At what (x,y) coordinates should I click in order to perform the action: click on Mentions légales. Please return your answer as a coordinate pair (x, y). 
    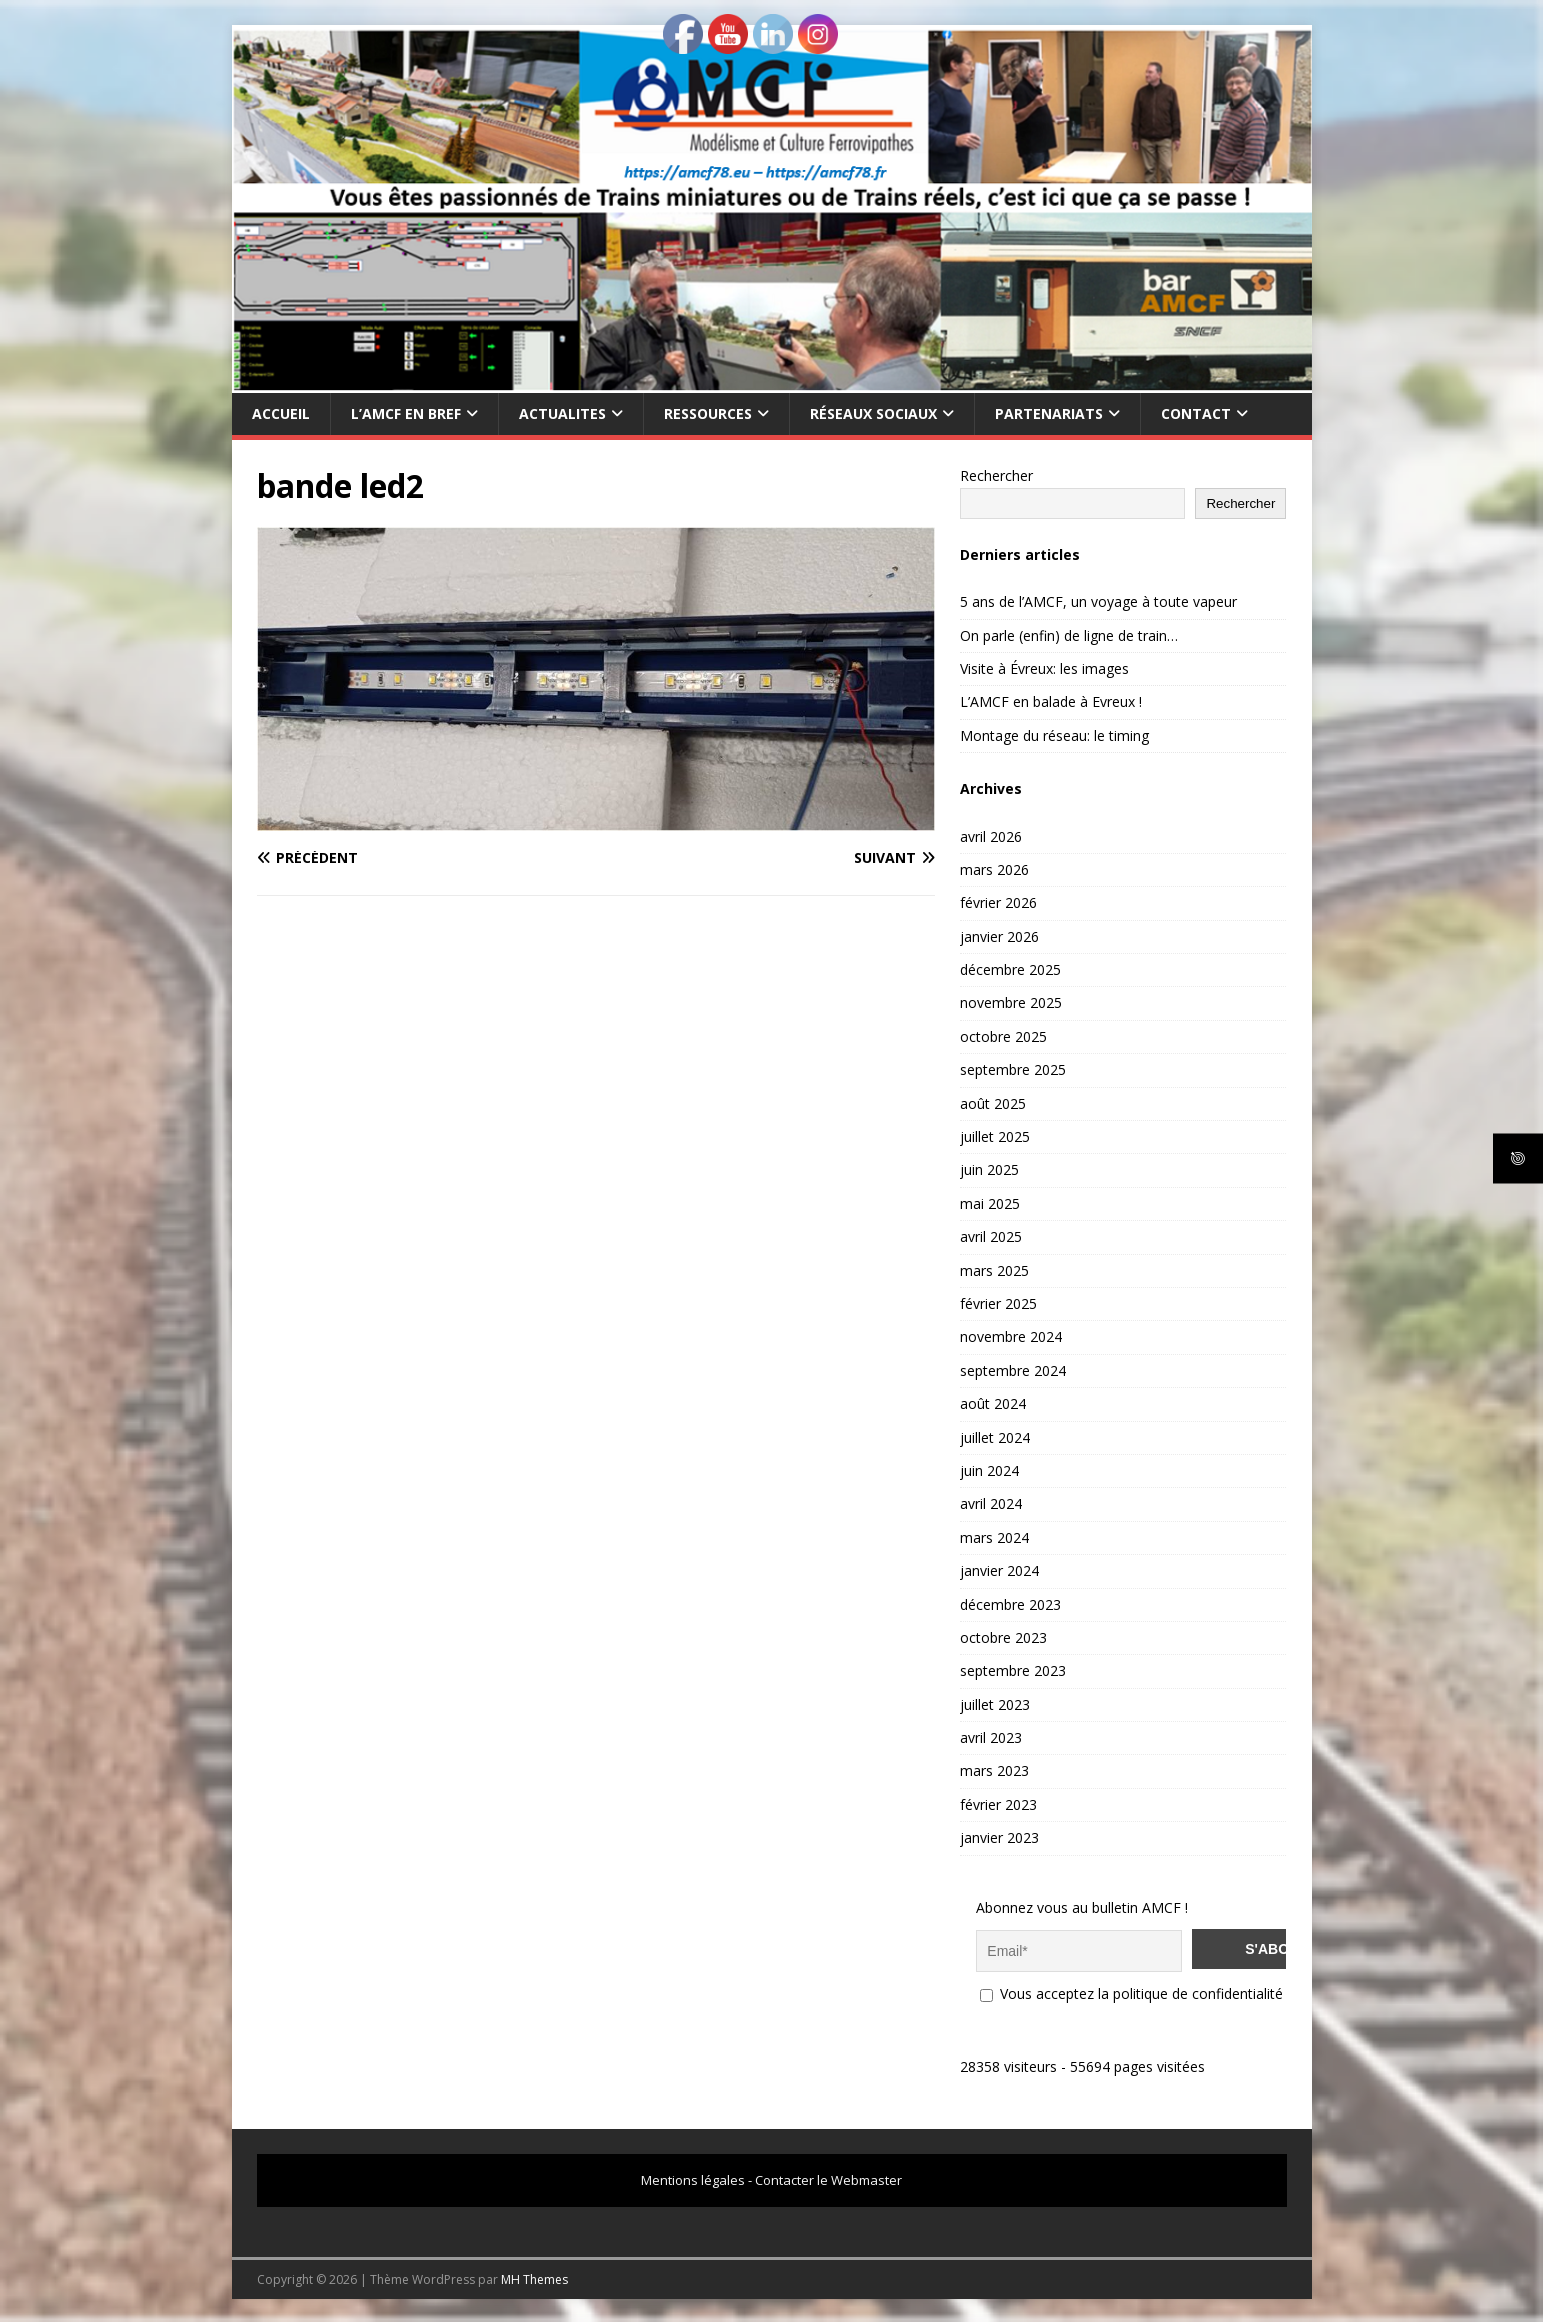
    Looking at the image, I should click on (693, 2178).